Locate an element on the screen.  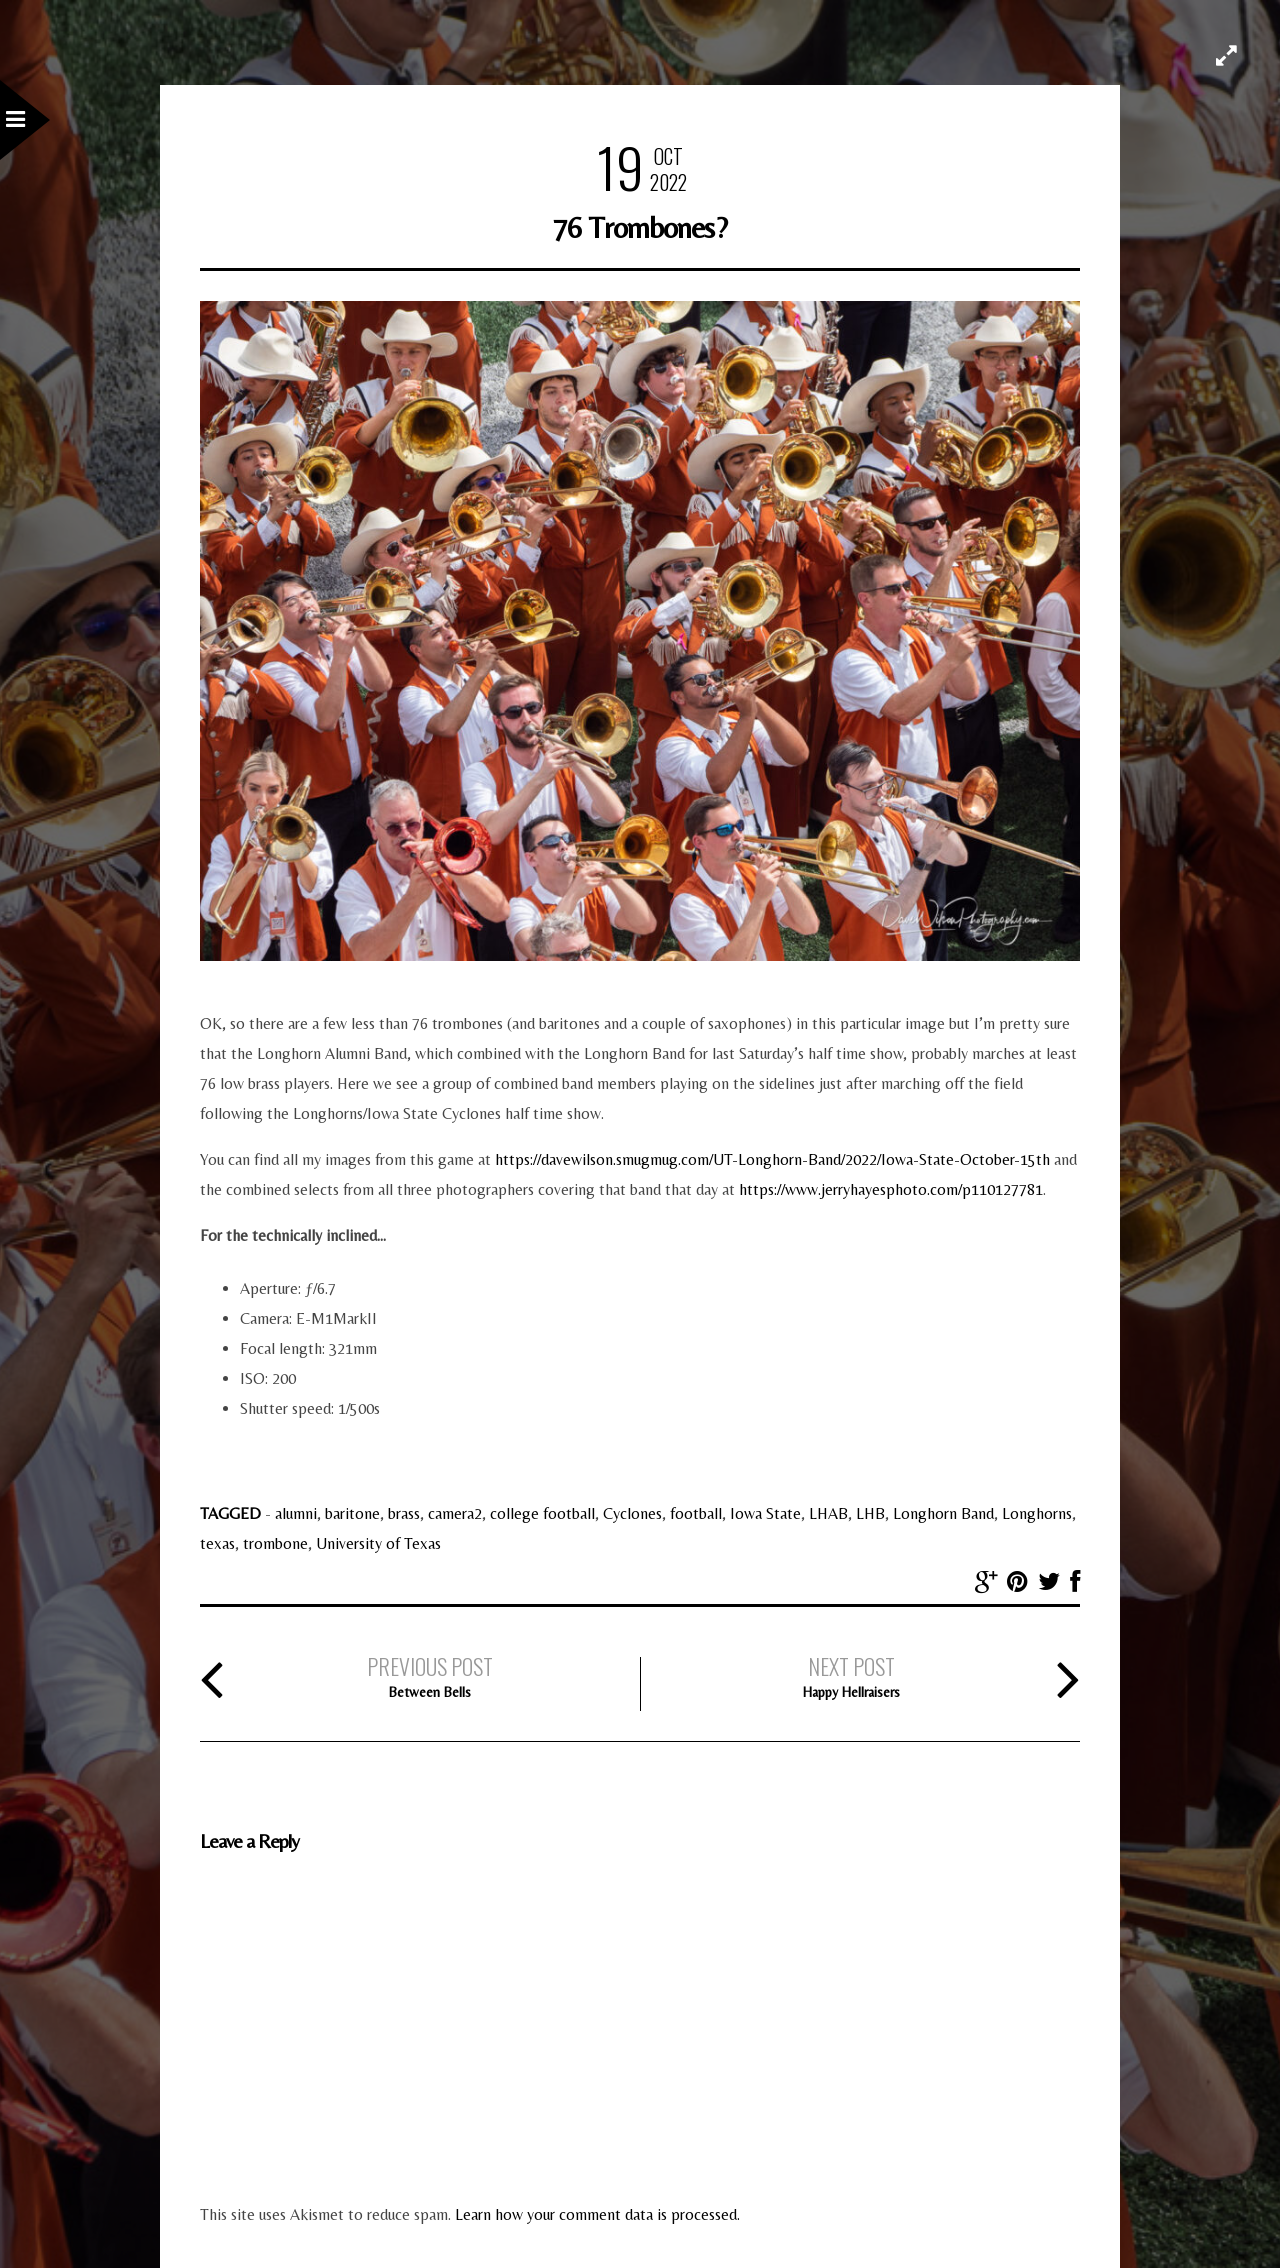
https://davewilson.smugmug.com/UT-Longhorn-Band/2022/Iowa-State-October-15th is located at coordinates (772, 1159).